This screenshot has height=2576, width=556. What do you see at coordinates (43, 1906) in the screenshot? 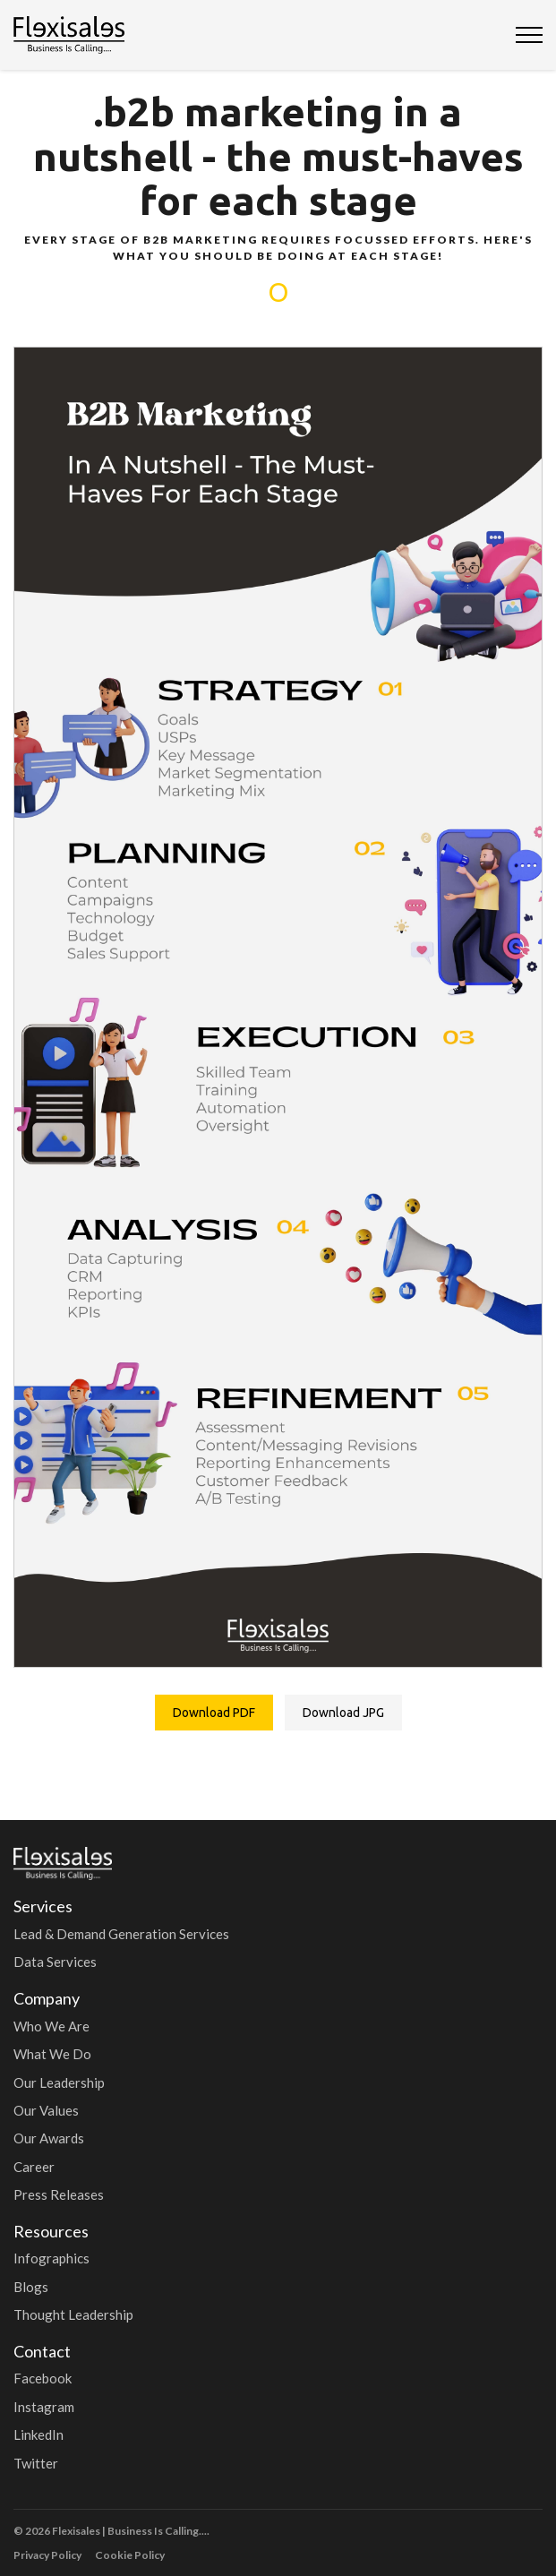
I see `Services` at bounding box center [43, 1906].